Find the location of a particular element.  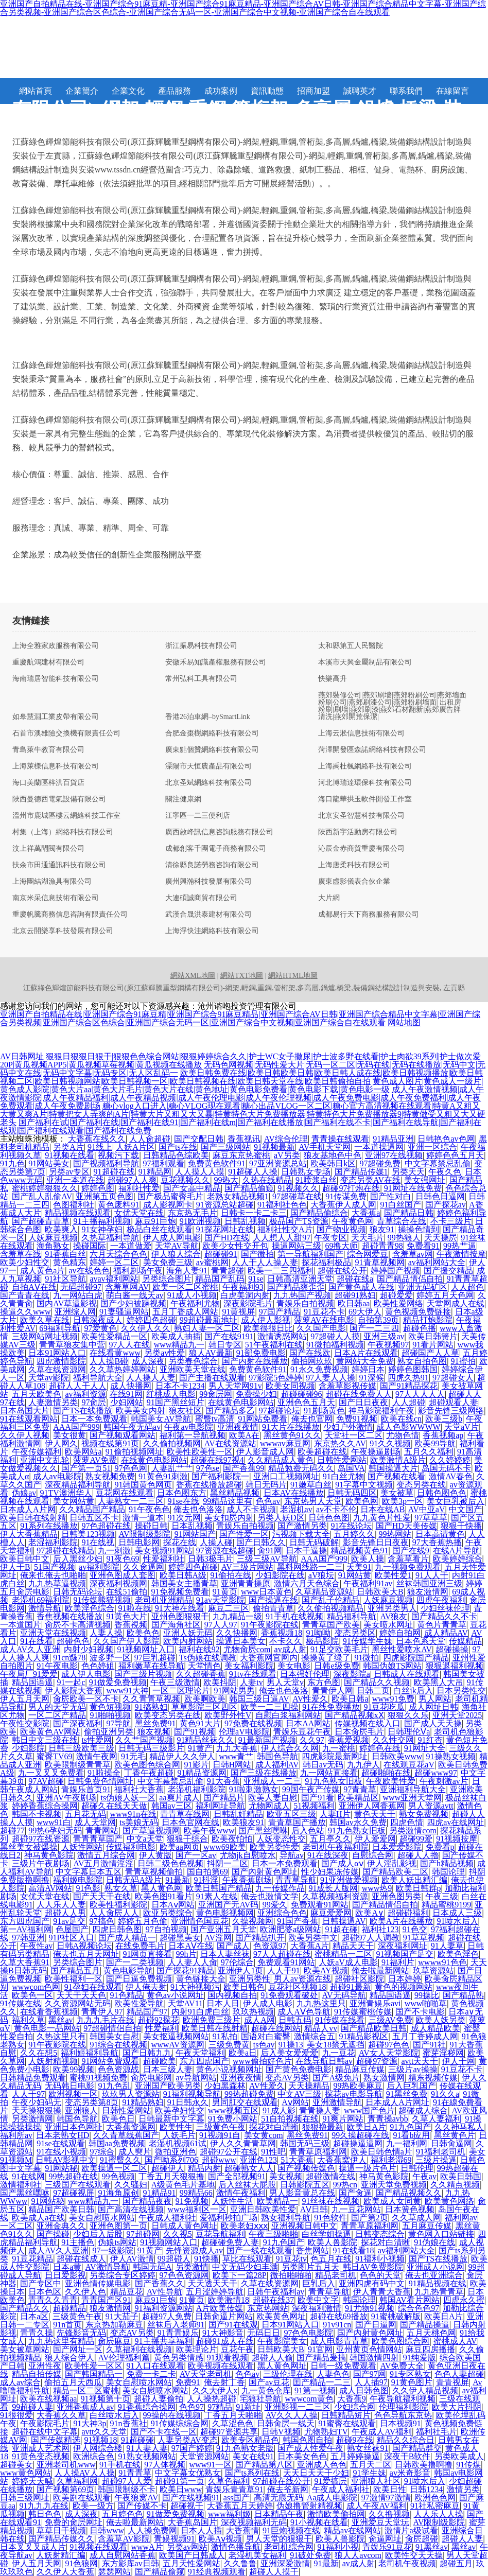

97青青草 is located at coordinates (359, 1789).